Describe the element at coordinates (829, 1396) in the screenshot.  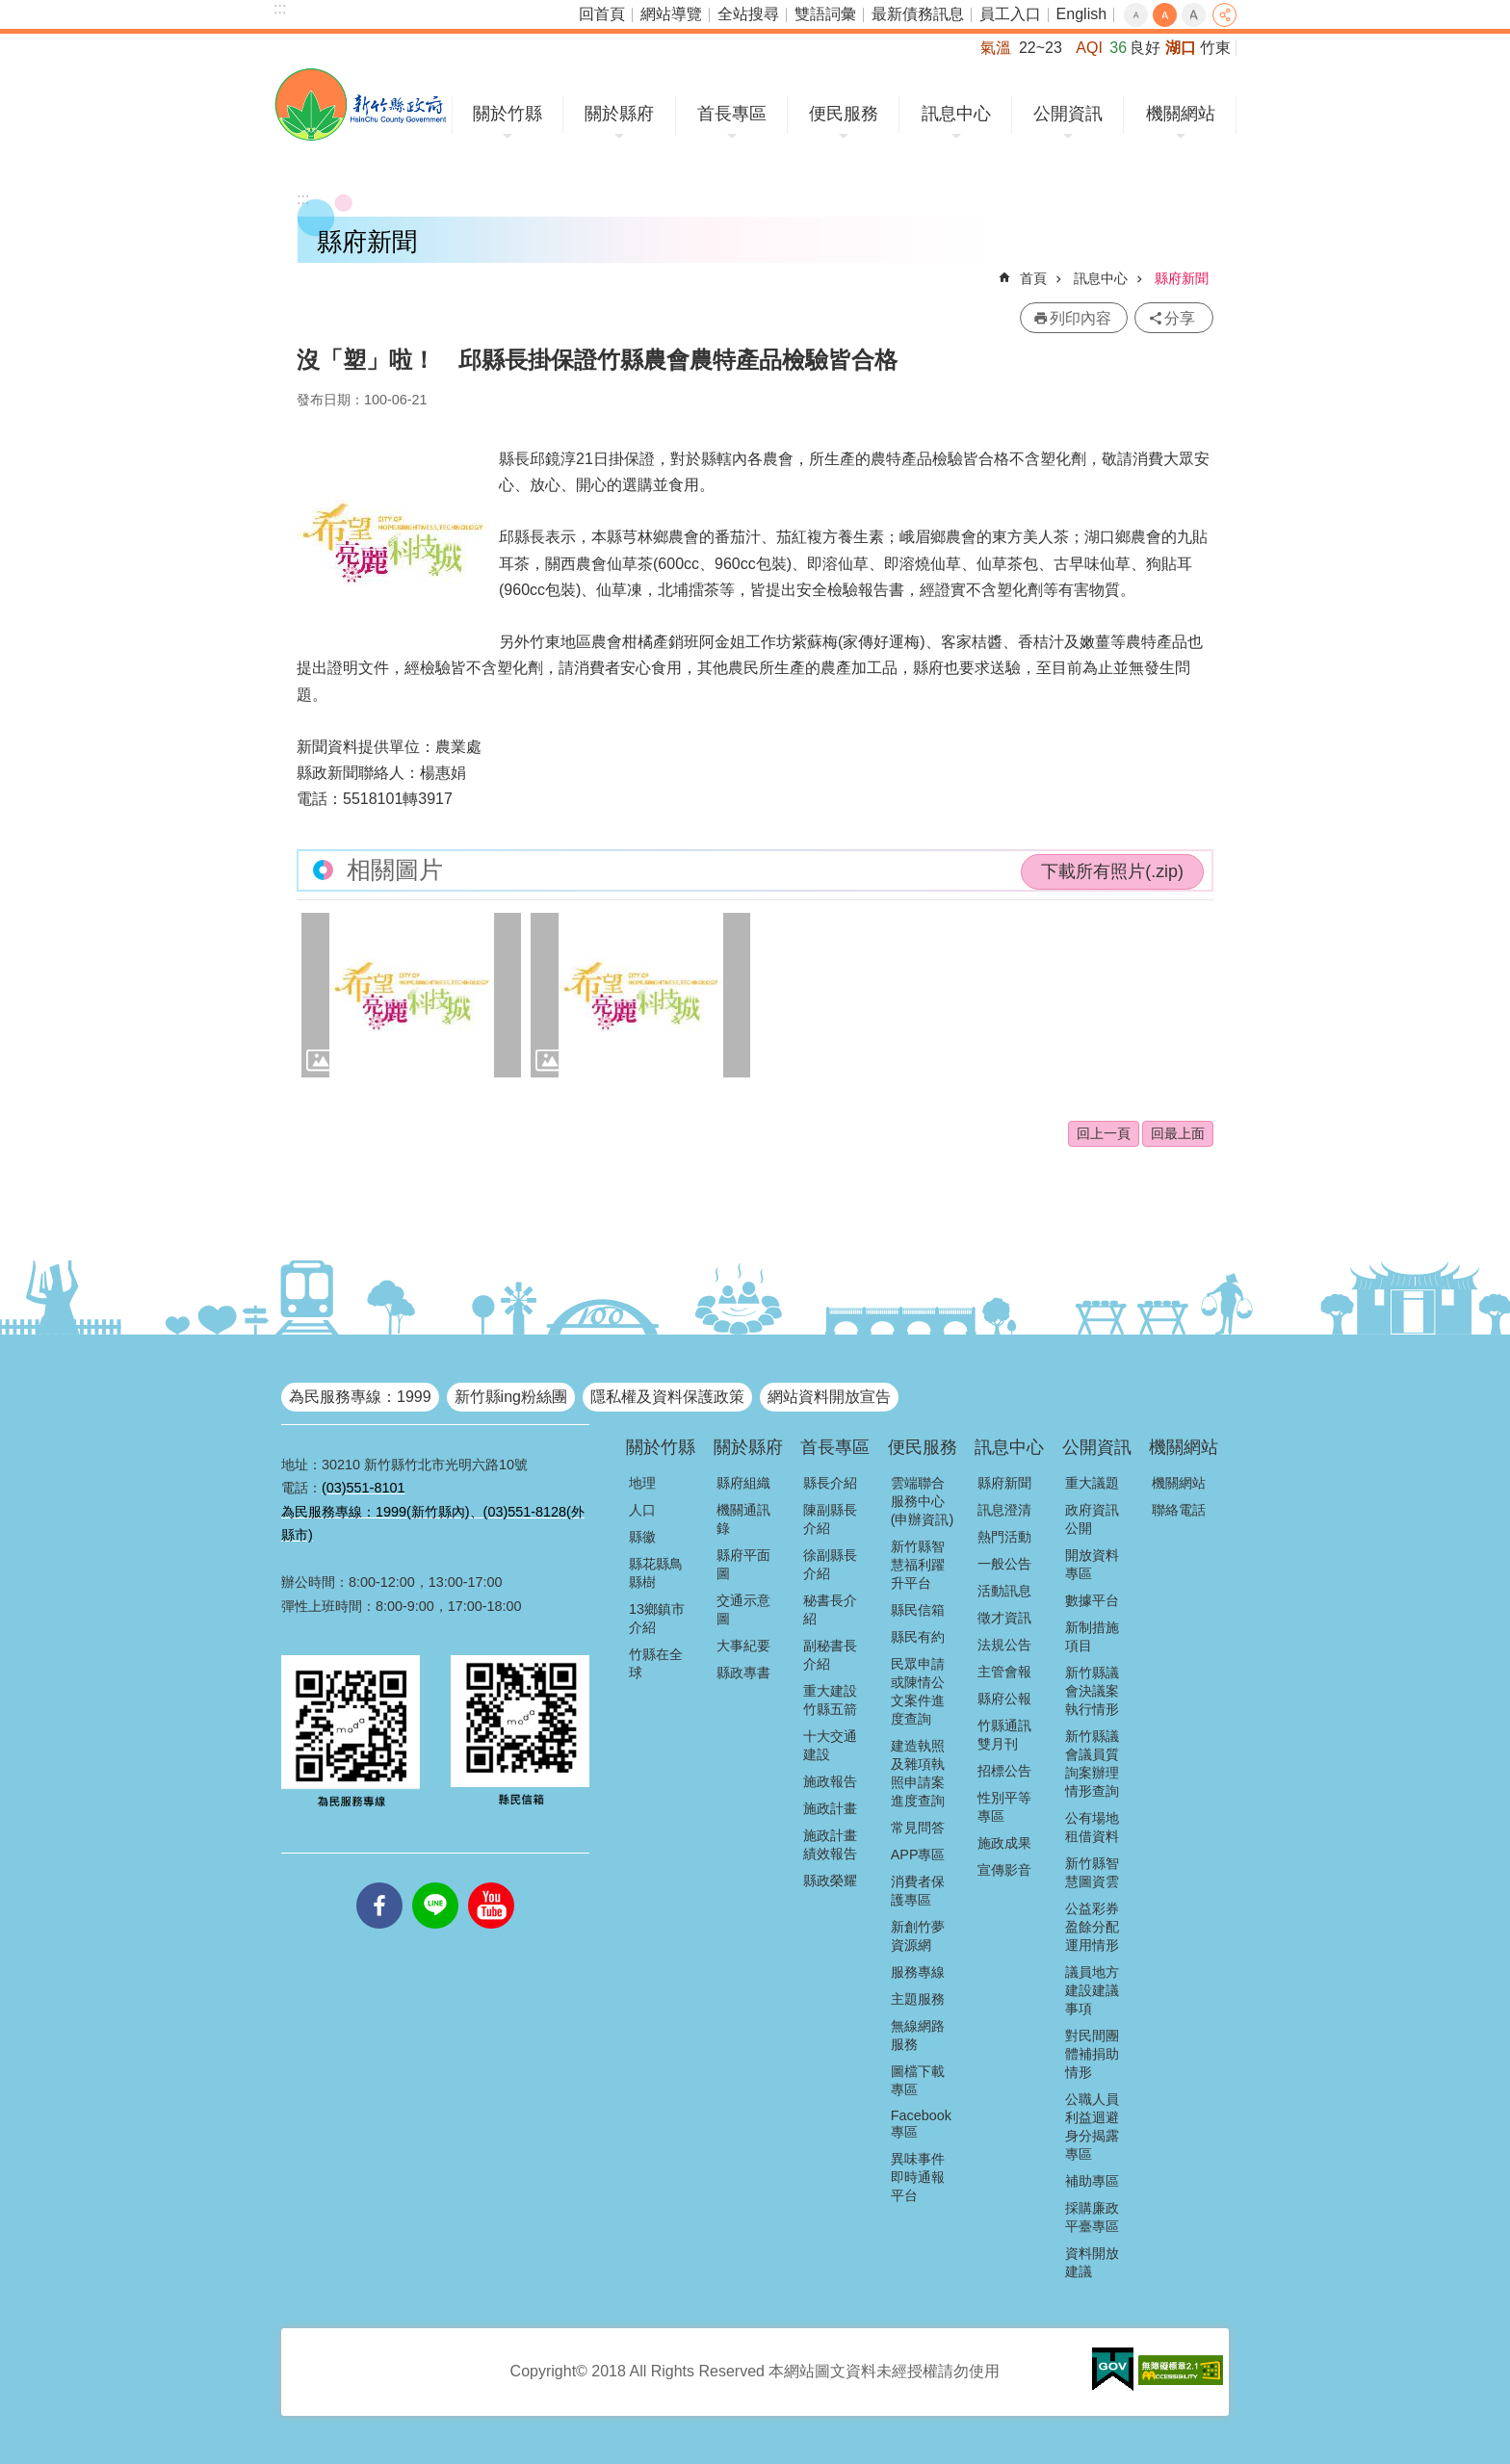
I see `網站資料開放宣告` at that location.